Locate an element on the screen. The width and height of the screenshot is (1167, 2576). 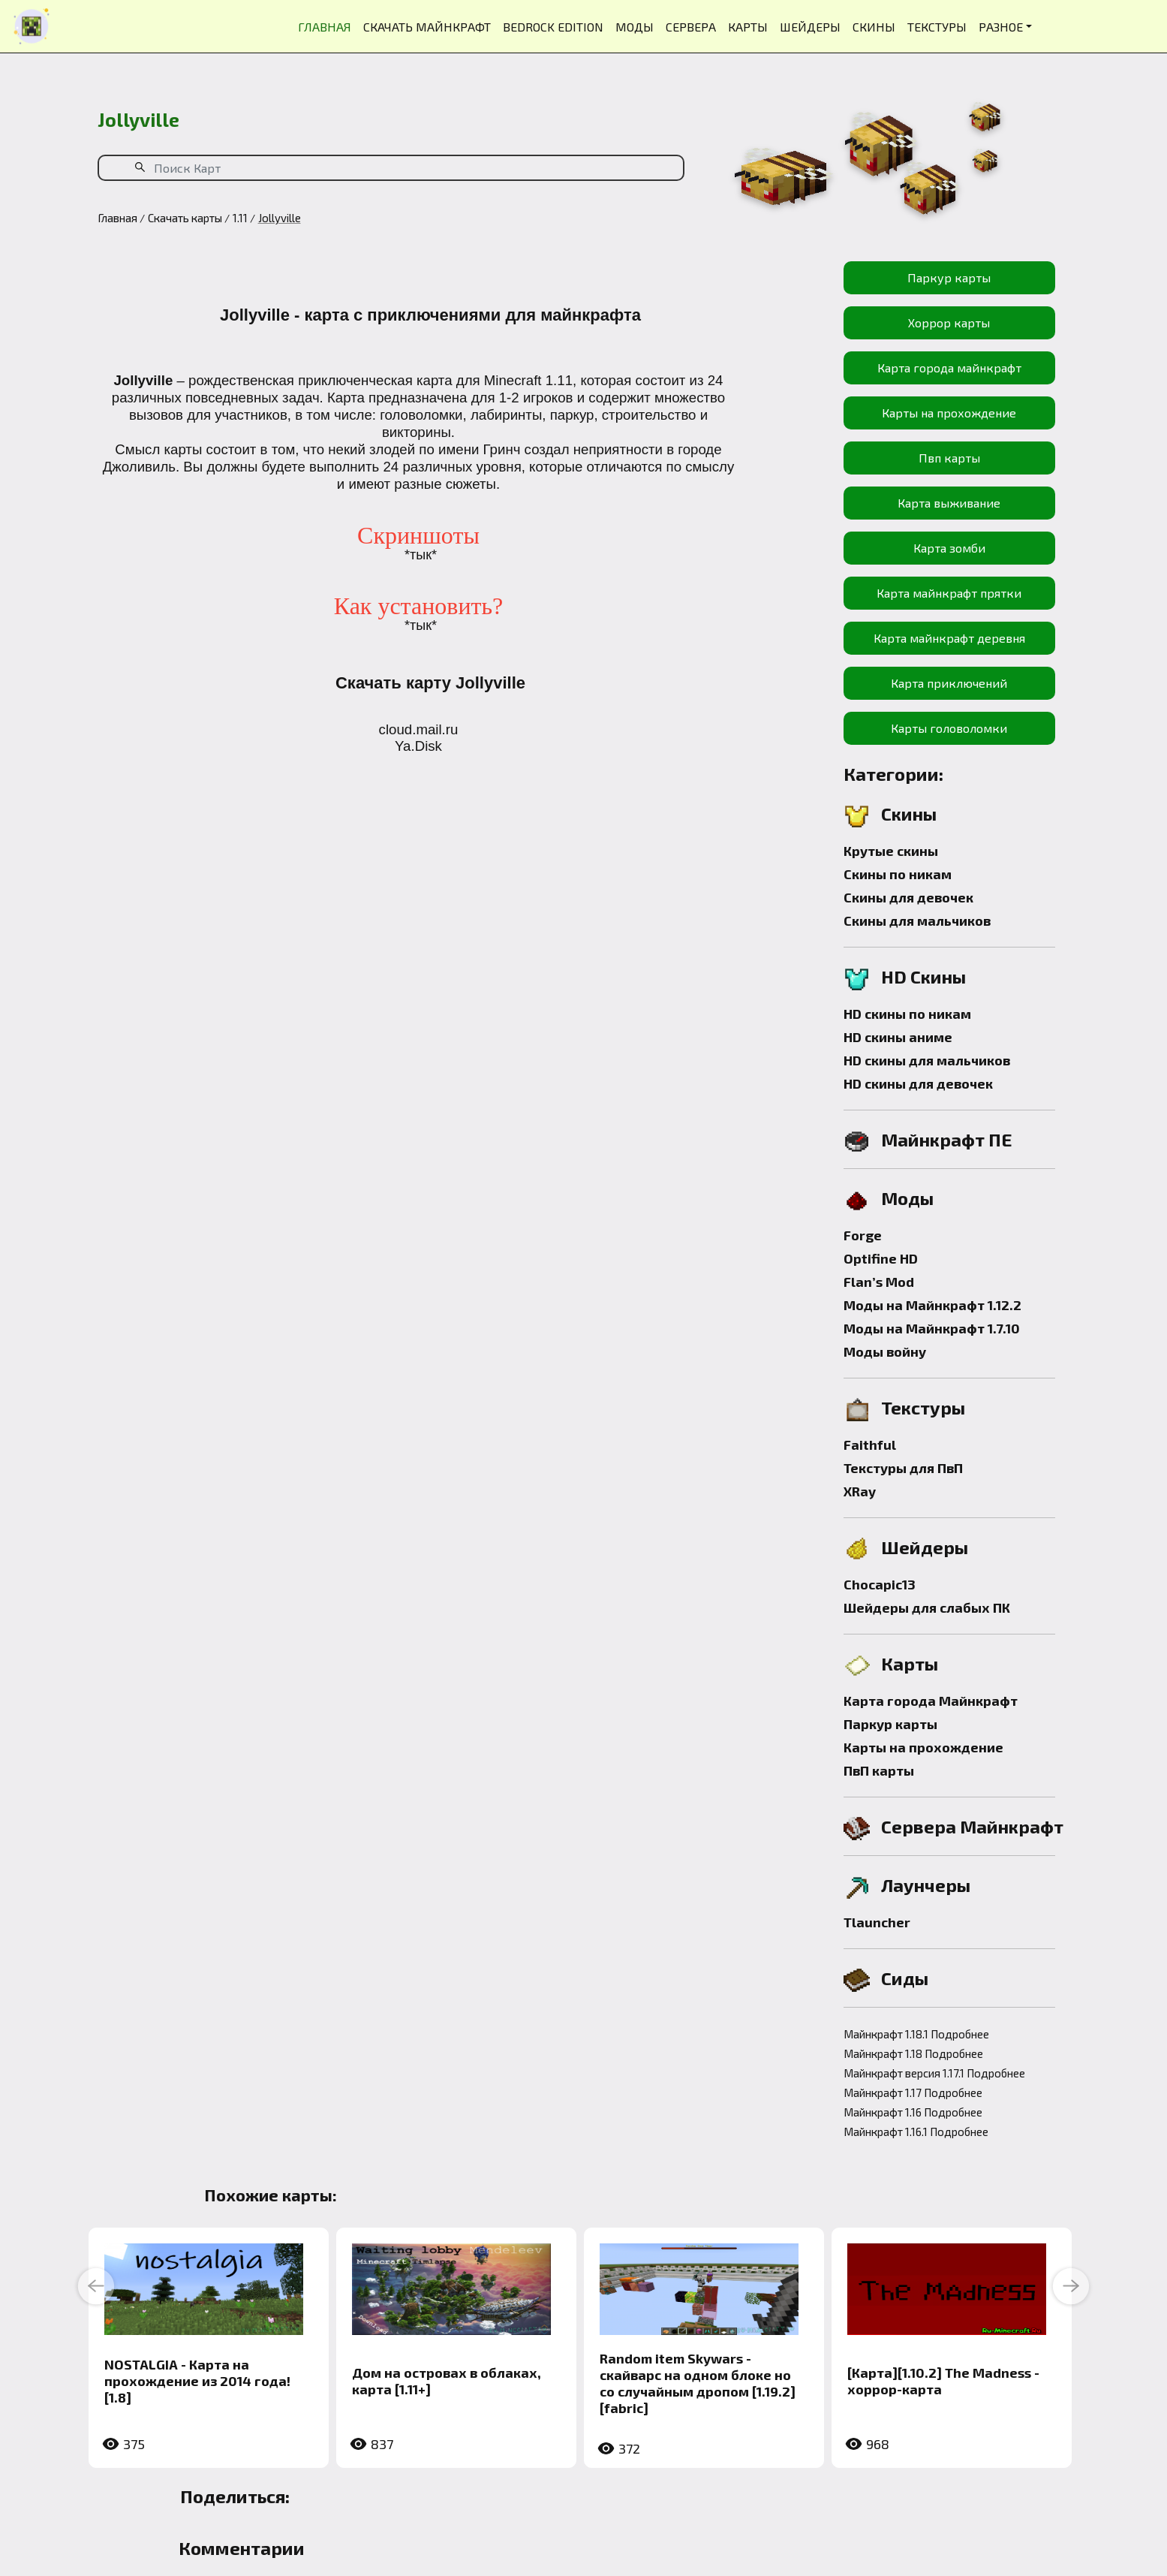
Optifine HD is located at coordinates (881, 1258).